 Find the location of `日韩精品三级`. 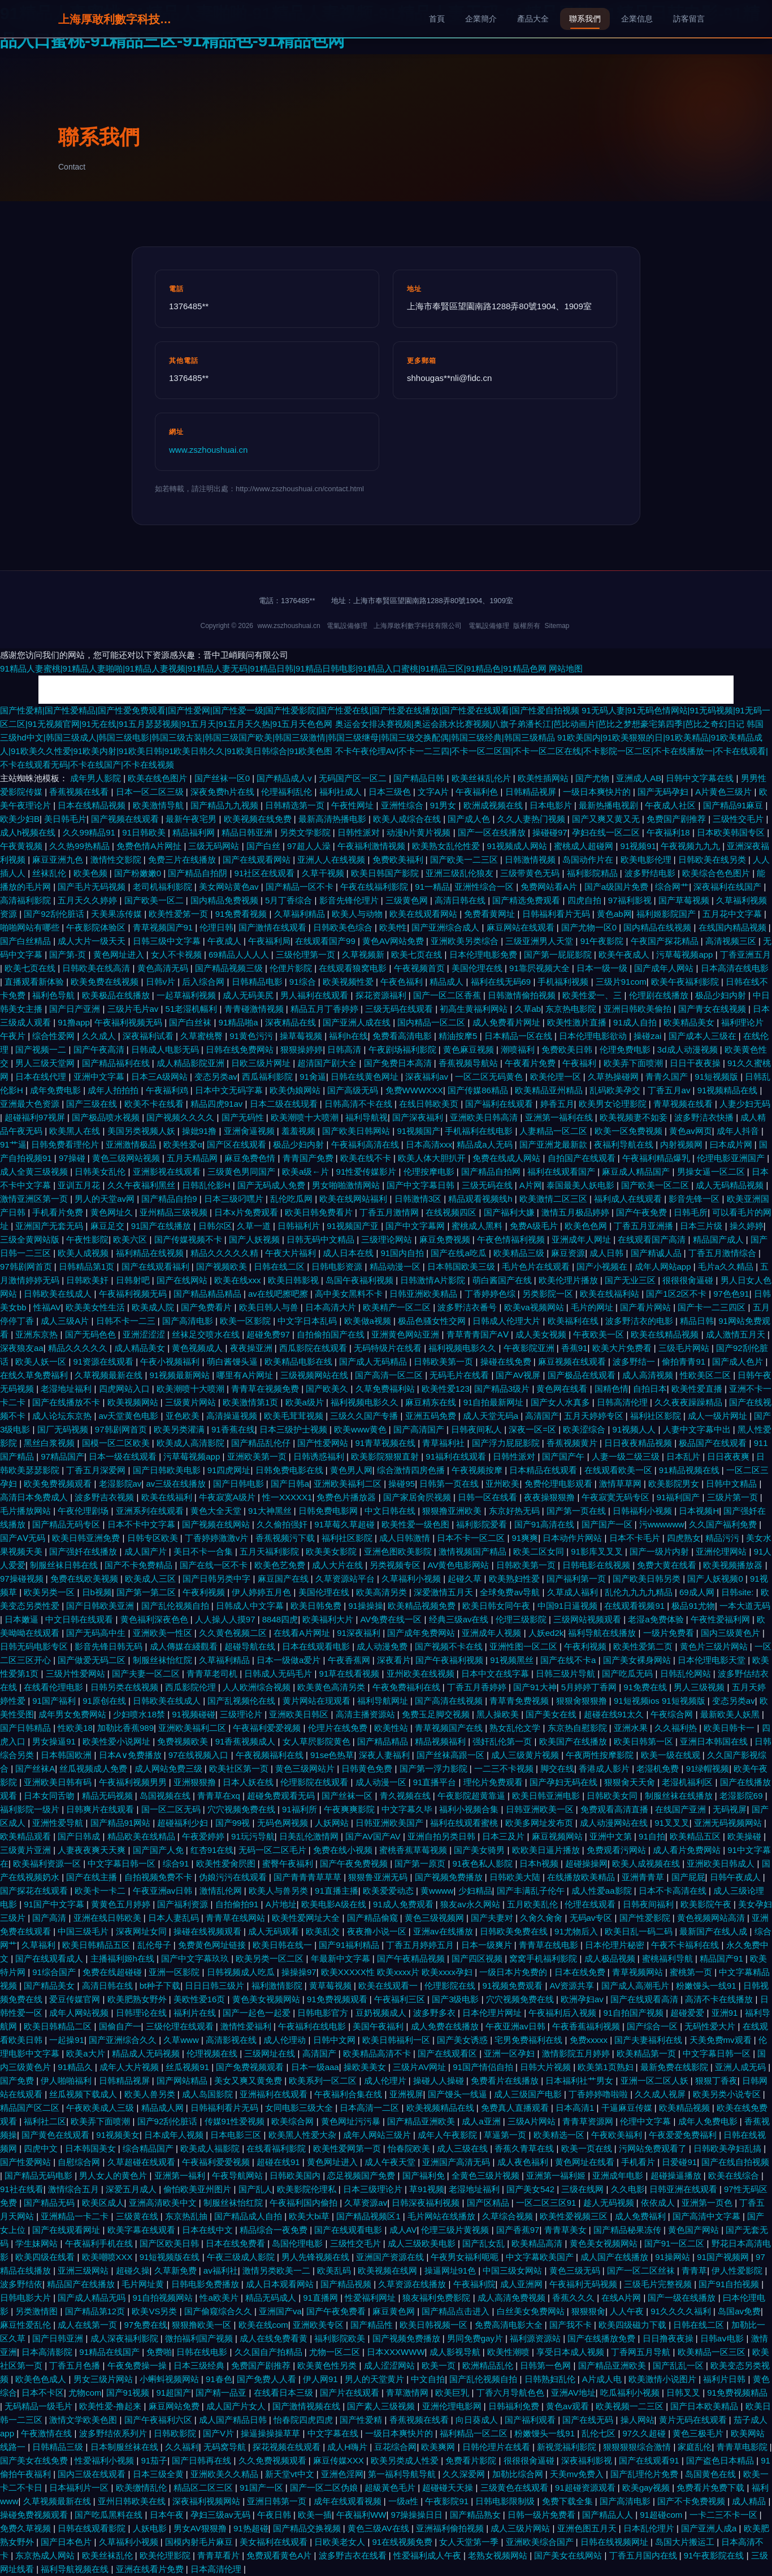

日韩精品三级 is located at coordinates (58, 2447).